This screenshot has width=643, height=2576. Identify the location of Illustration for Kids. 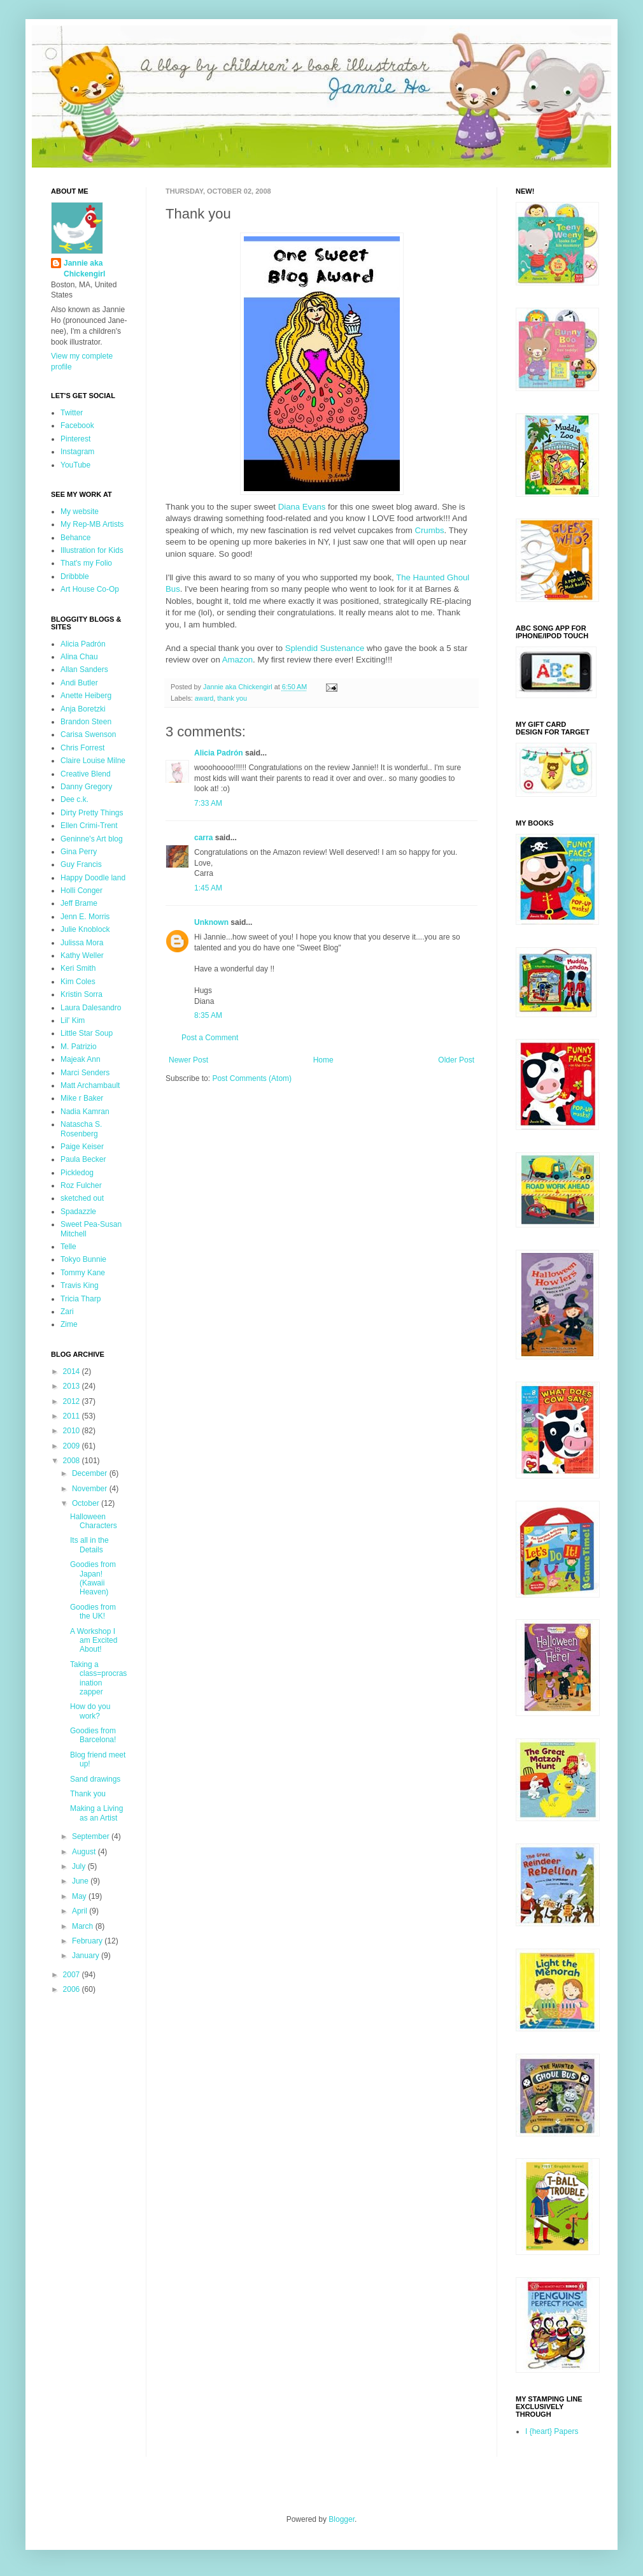
(92, 550).